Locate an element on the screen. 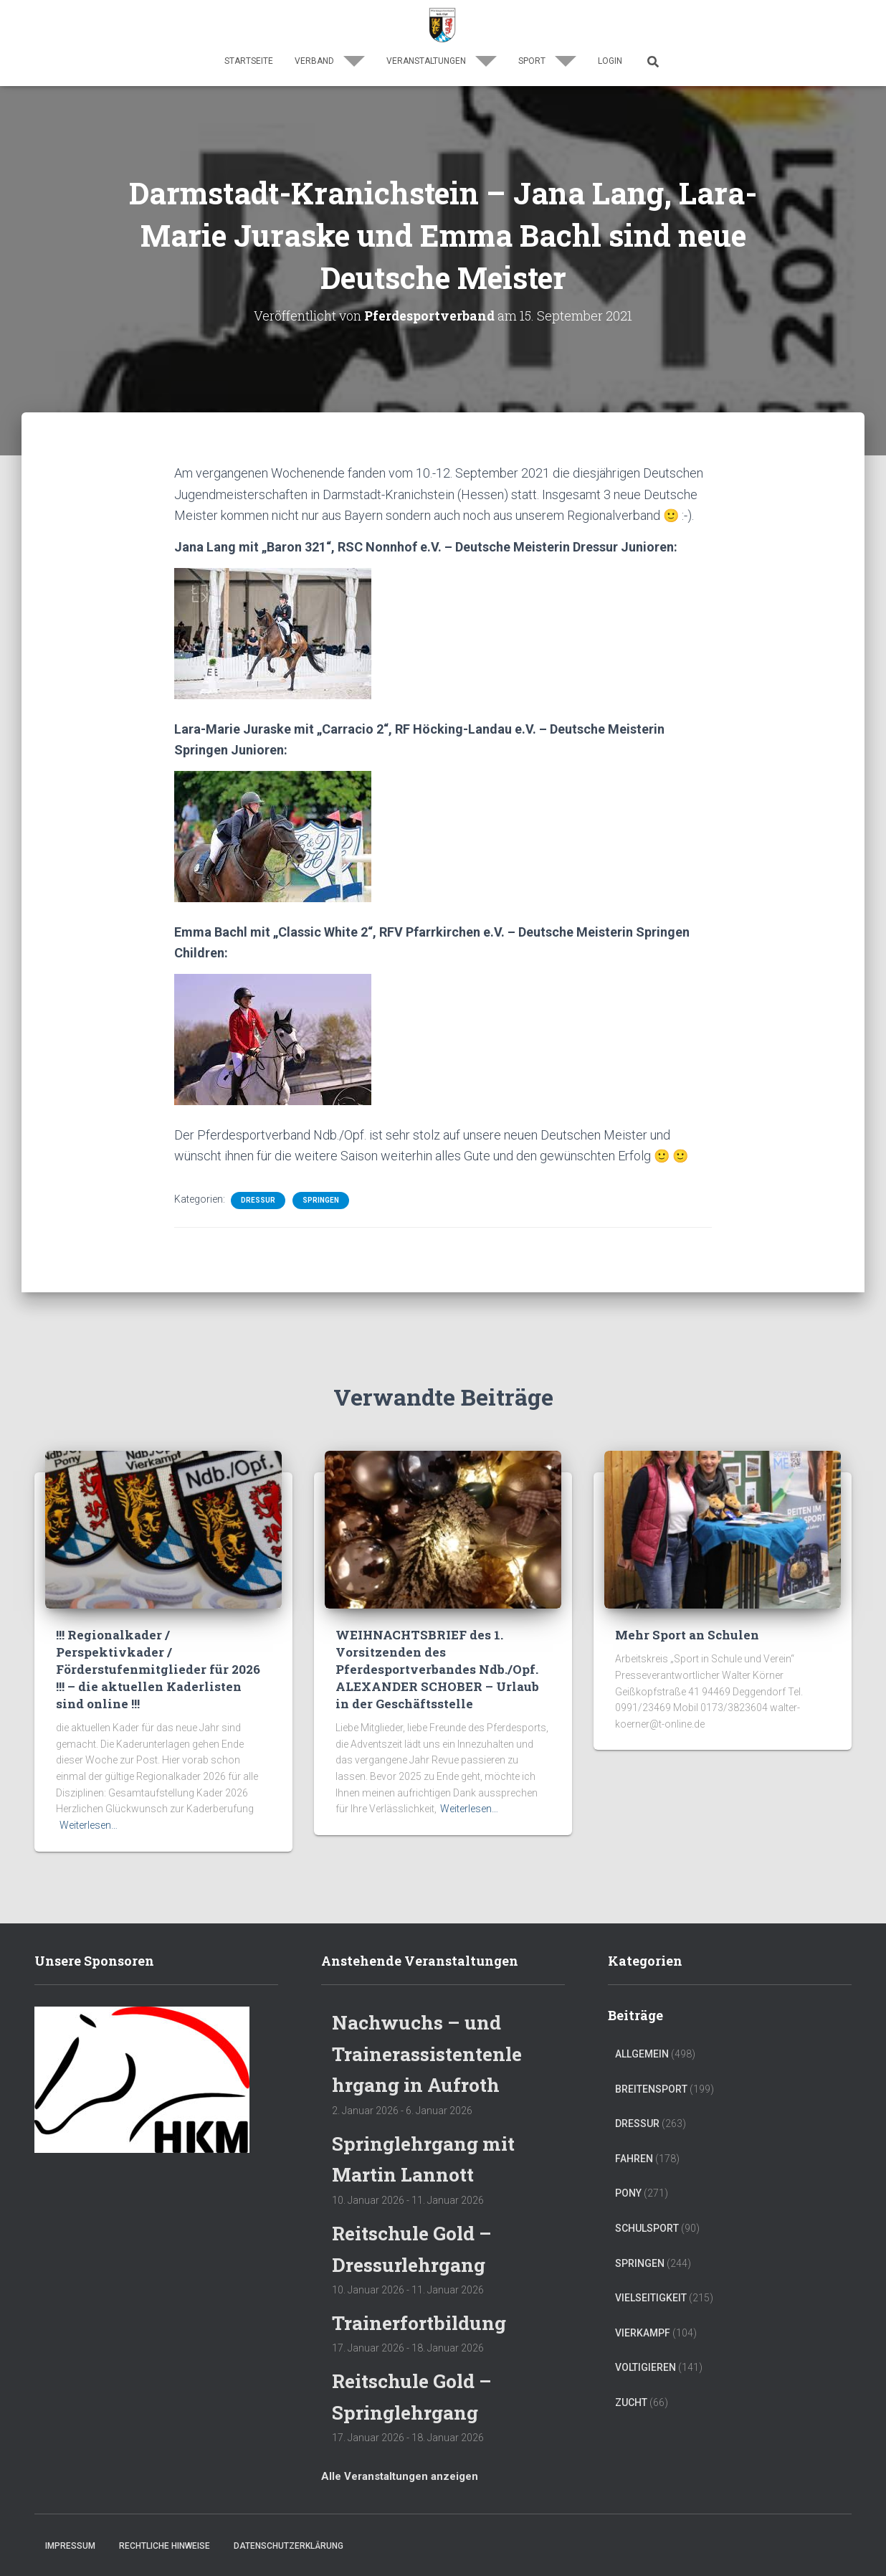  Springen is located at coordinates (321, 1200).